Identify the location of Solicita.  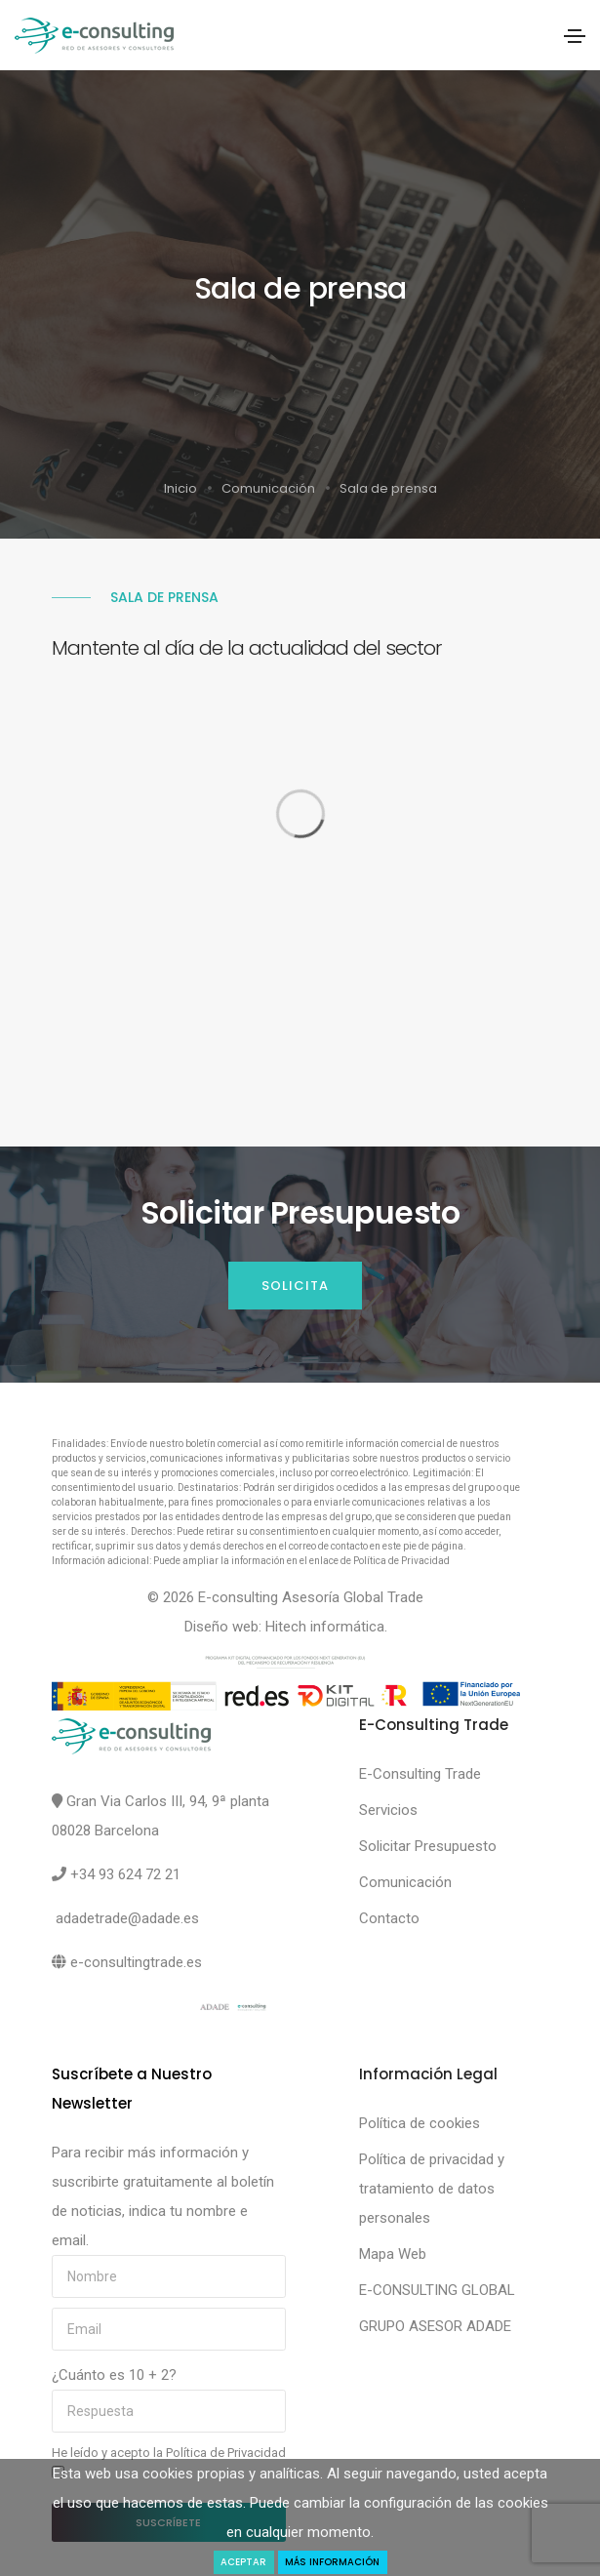
(295, 1285).